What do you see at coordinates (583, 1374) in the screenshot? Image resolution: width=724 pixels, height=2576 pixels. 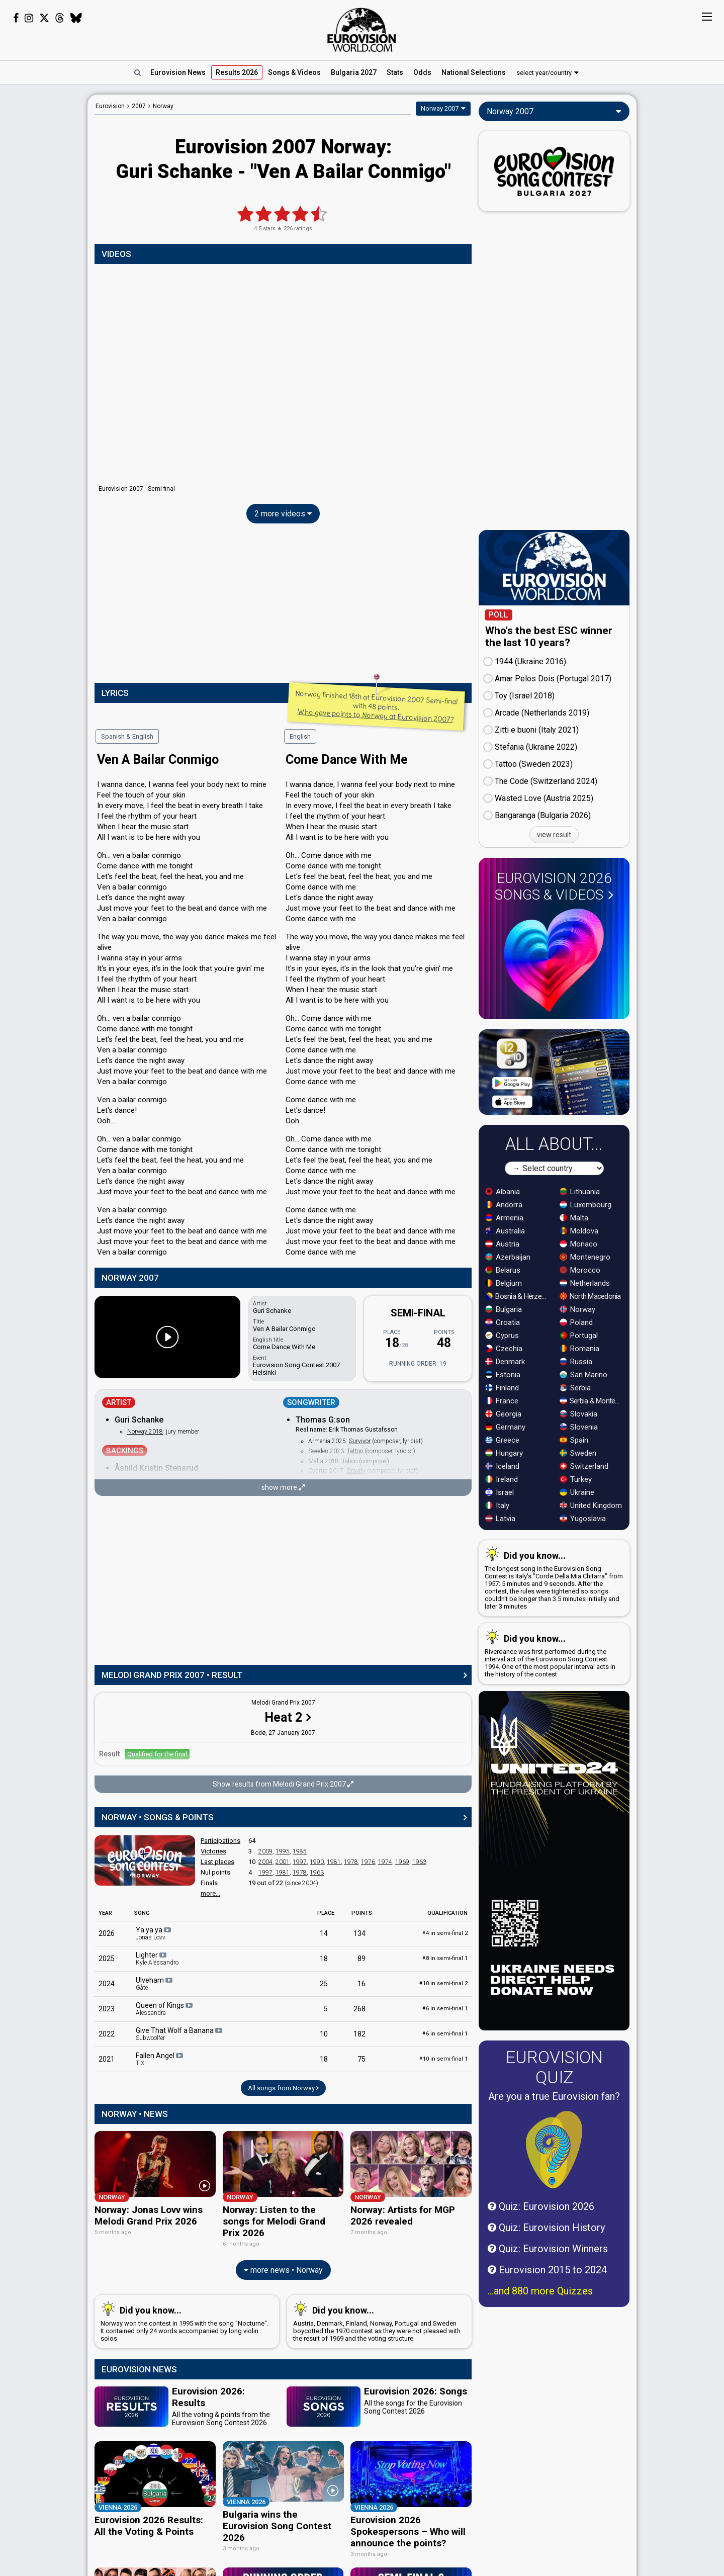 I see `San Marino` at bounding box center [583, 1374].